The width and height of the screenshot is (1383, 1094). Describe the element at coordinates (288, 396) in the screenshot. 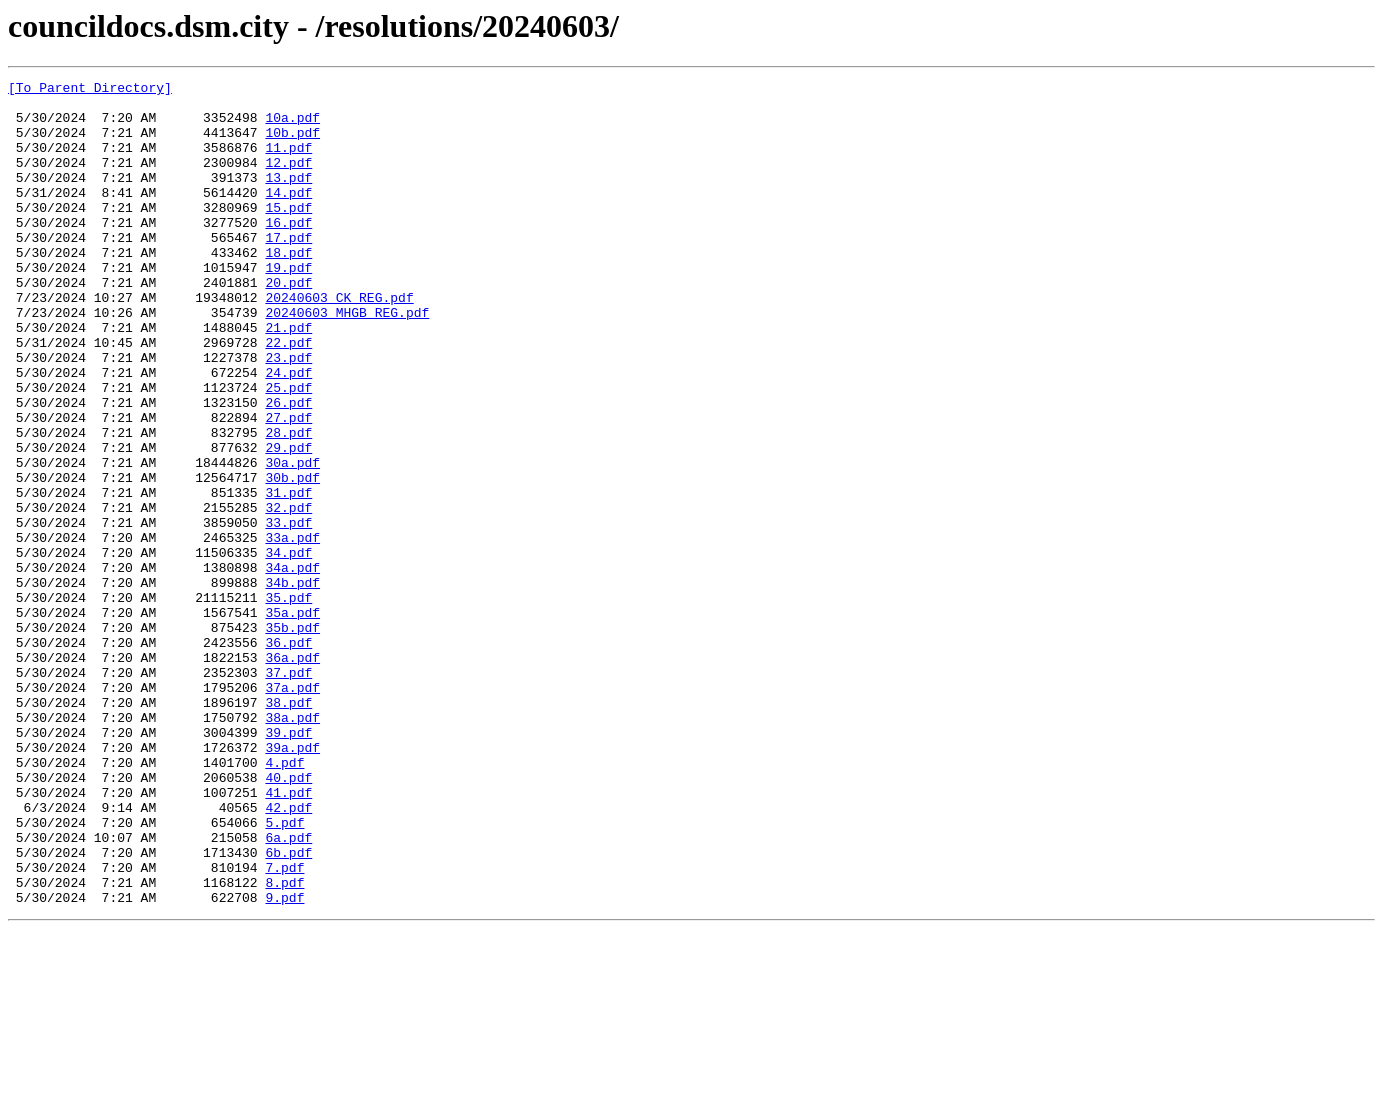

I see `22.pdf` at that location.